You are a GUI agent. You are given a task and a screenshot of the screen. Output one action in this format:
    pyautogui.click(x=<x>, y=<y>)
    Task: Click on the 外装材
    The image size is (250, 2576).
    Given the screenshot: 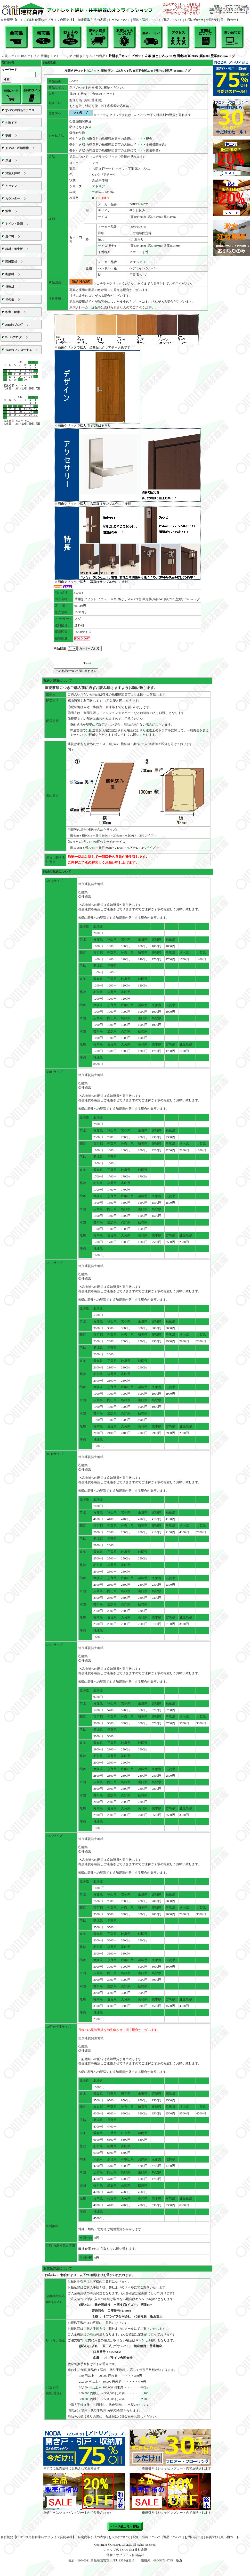 What is the action you would take?
    pyautogui.click(x=9, y=287)
    